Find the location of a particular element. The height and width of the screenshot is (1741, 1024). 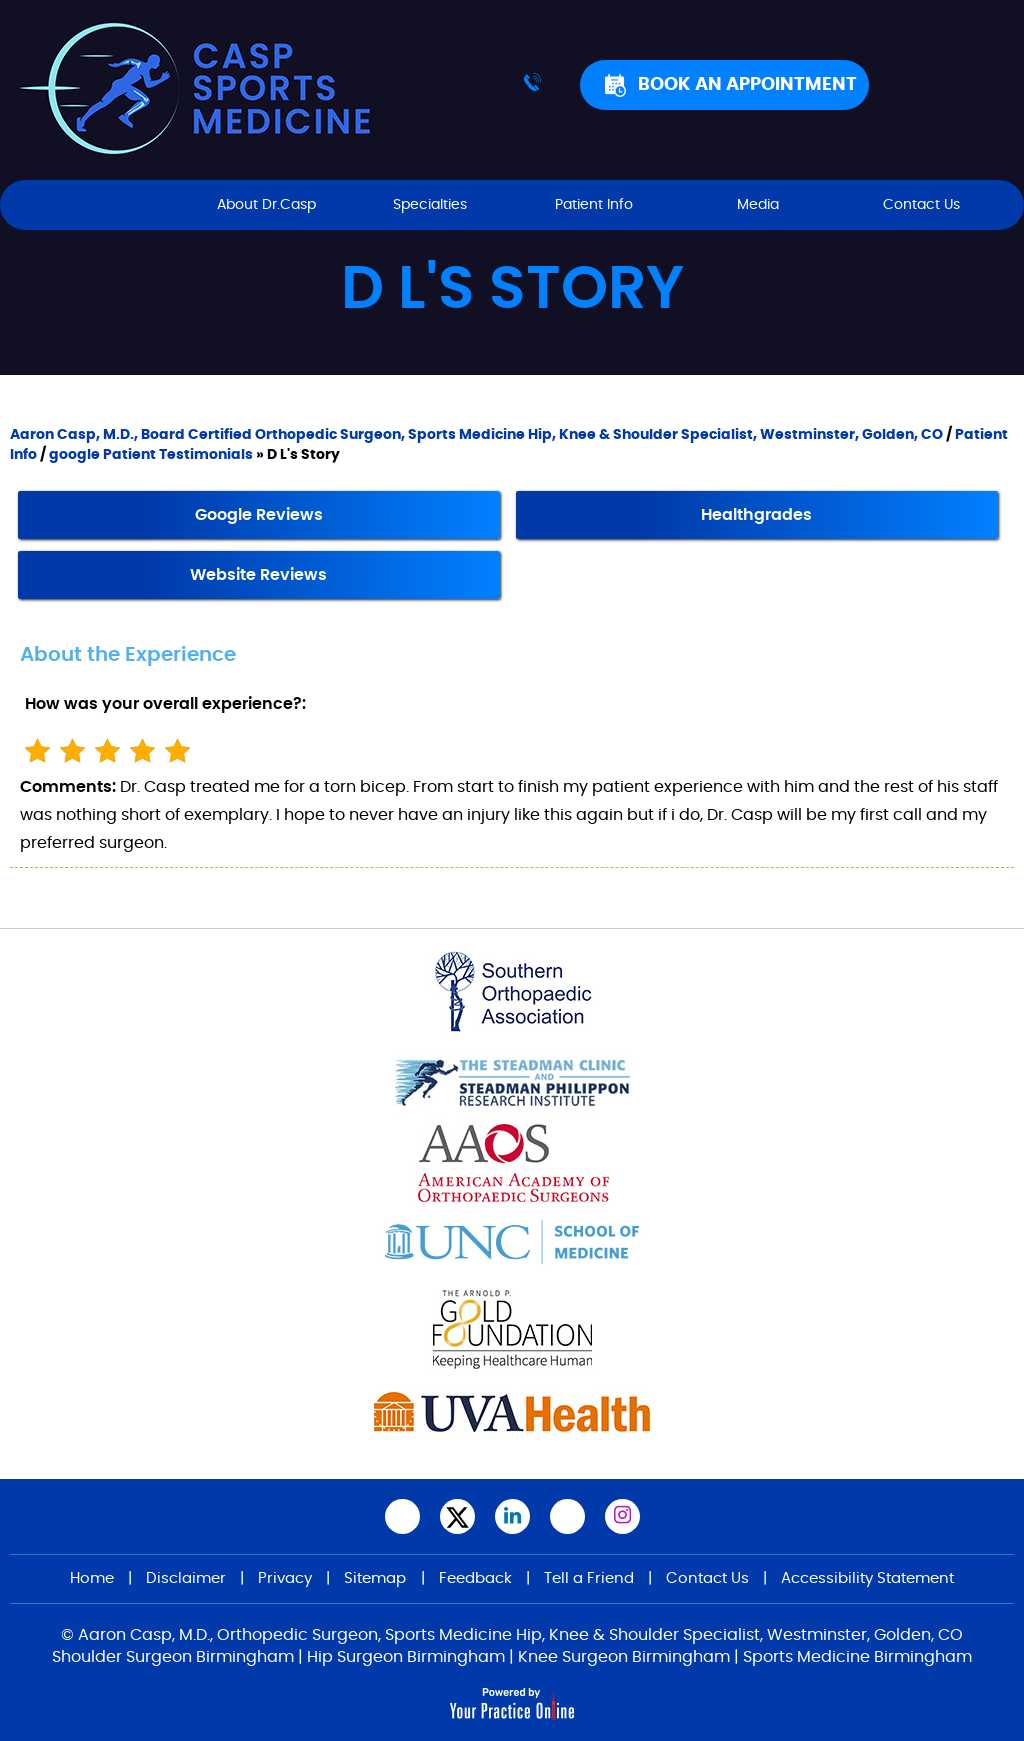

About Dr.Casp is located at coordinates (266, 205).